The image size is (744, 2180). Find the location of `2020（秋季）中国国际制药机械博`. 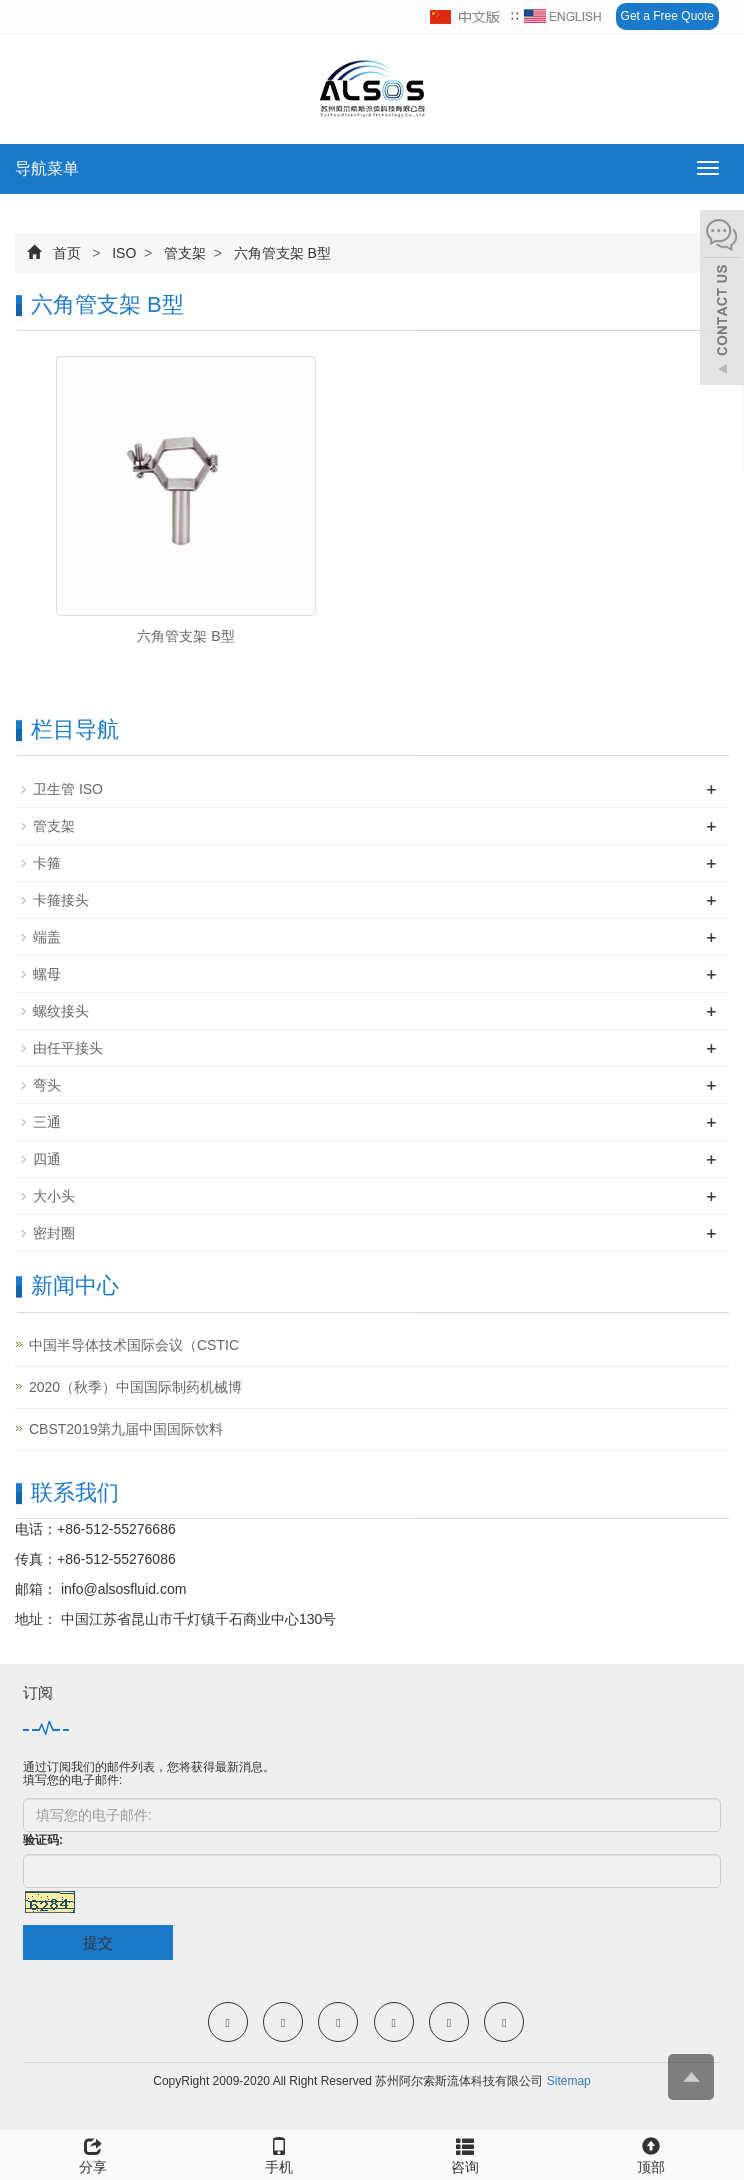

2020（秋季）中国国际制药机械博 is located at coordinates (135, 1387).